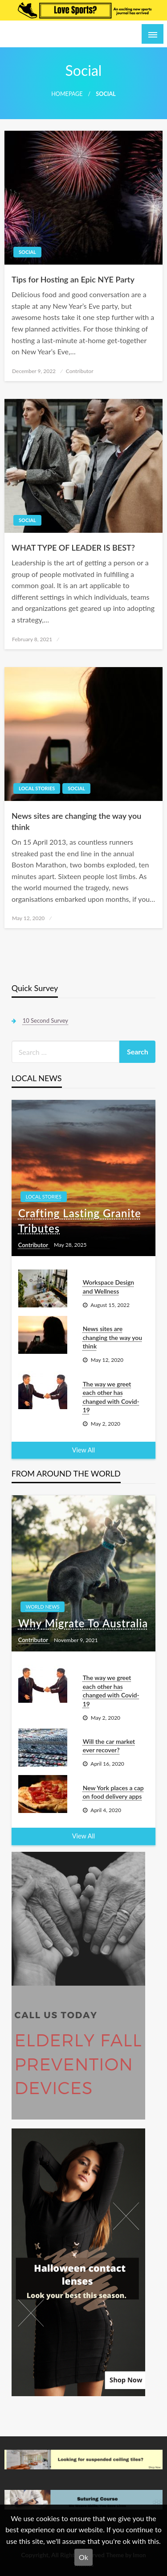 The width and height of the screenshot is (167, 2576). Describe the element at coordinates (113, 1792) in the screenshot. I see `New York places a cap on food delivery apps` at that location.